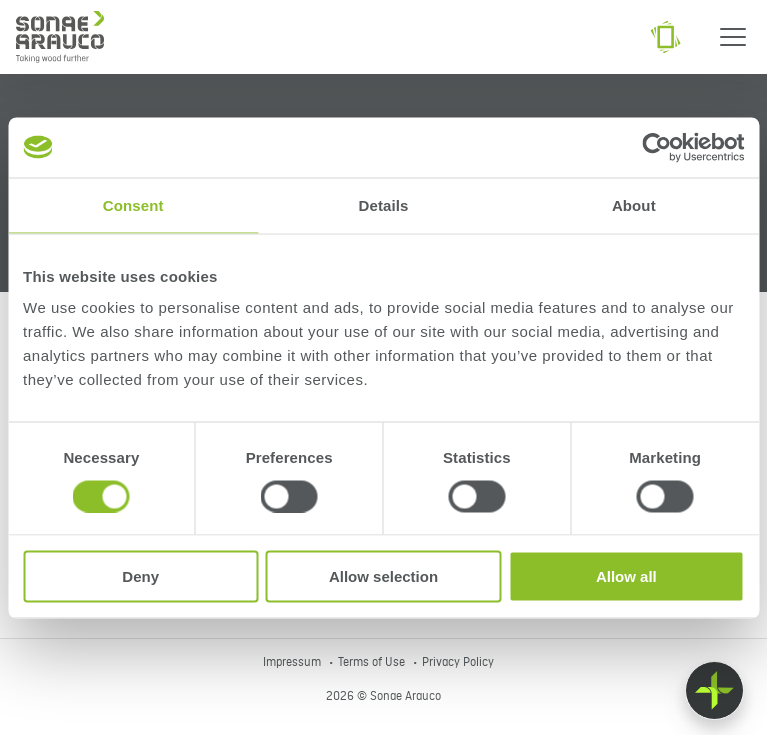  I want to click on [Float menu], so click(714, 690).